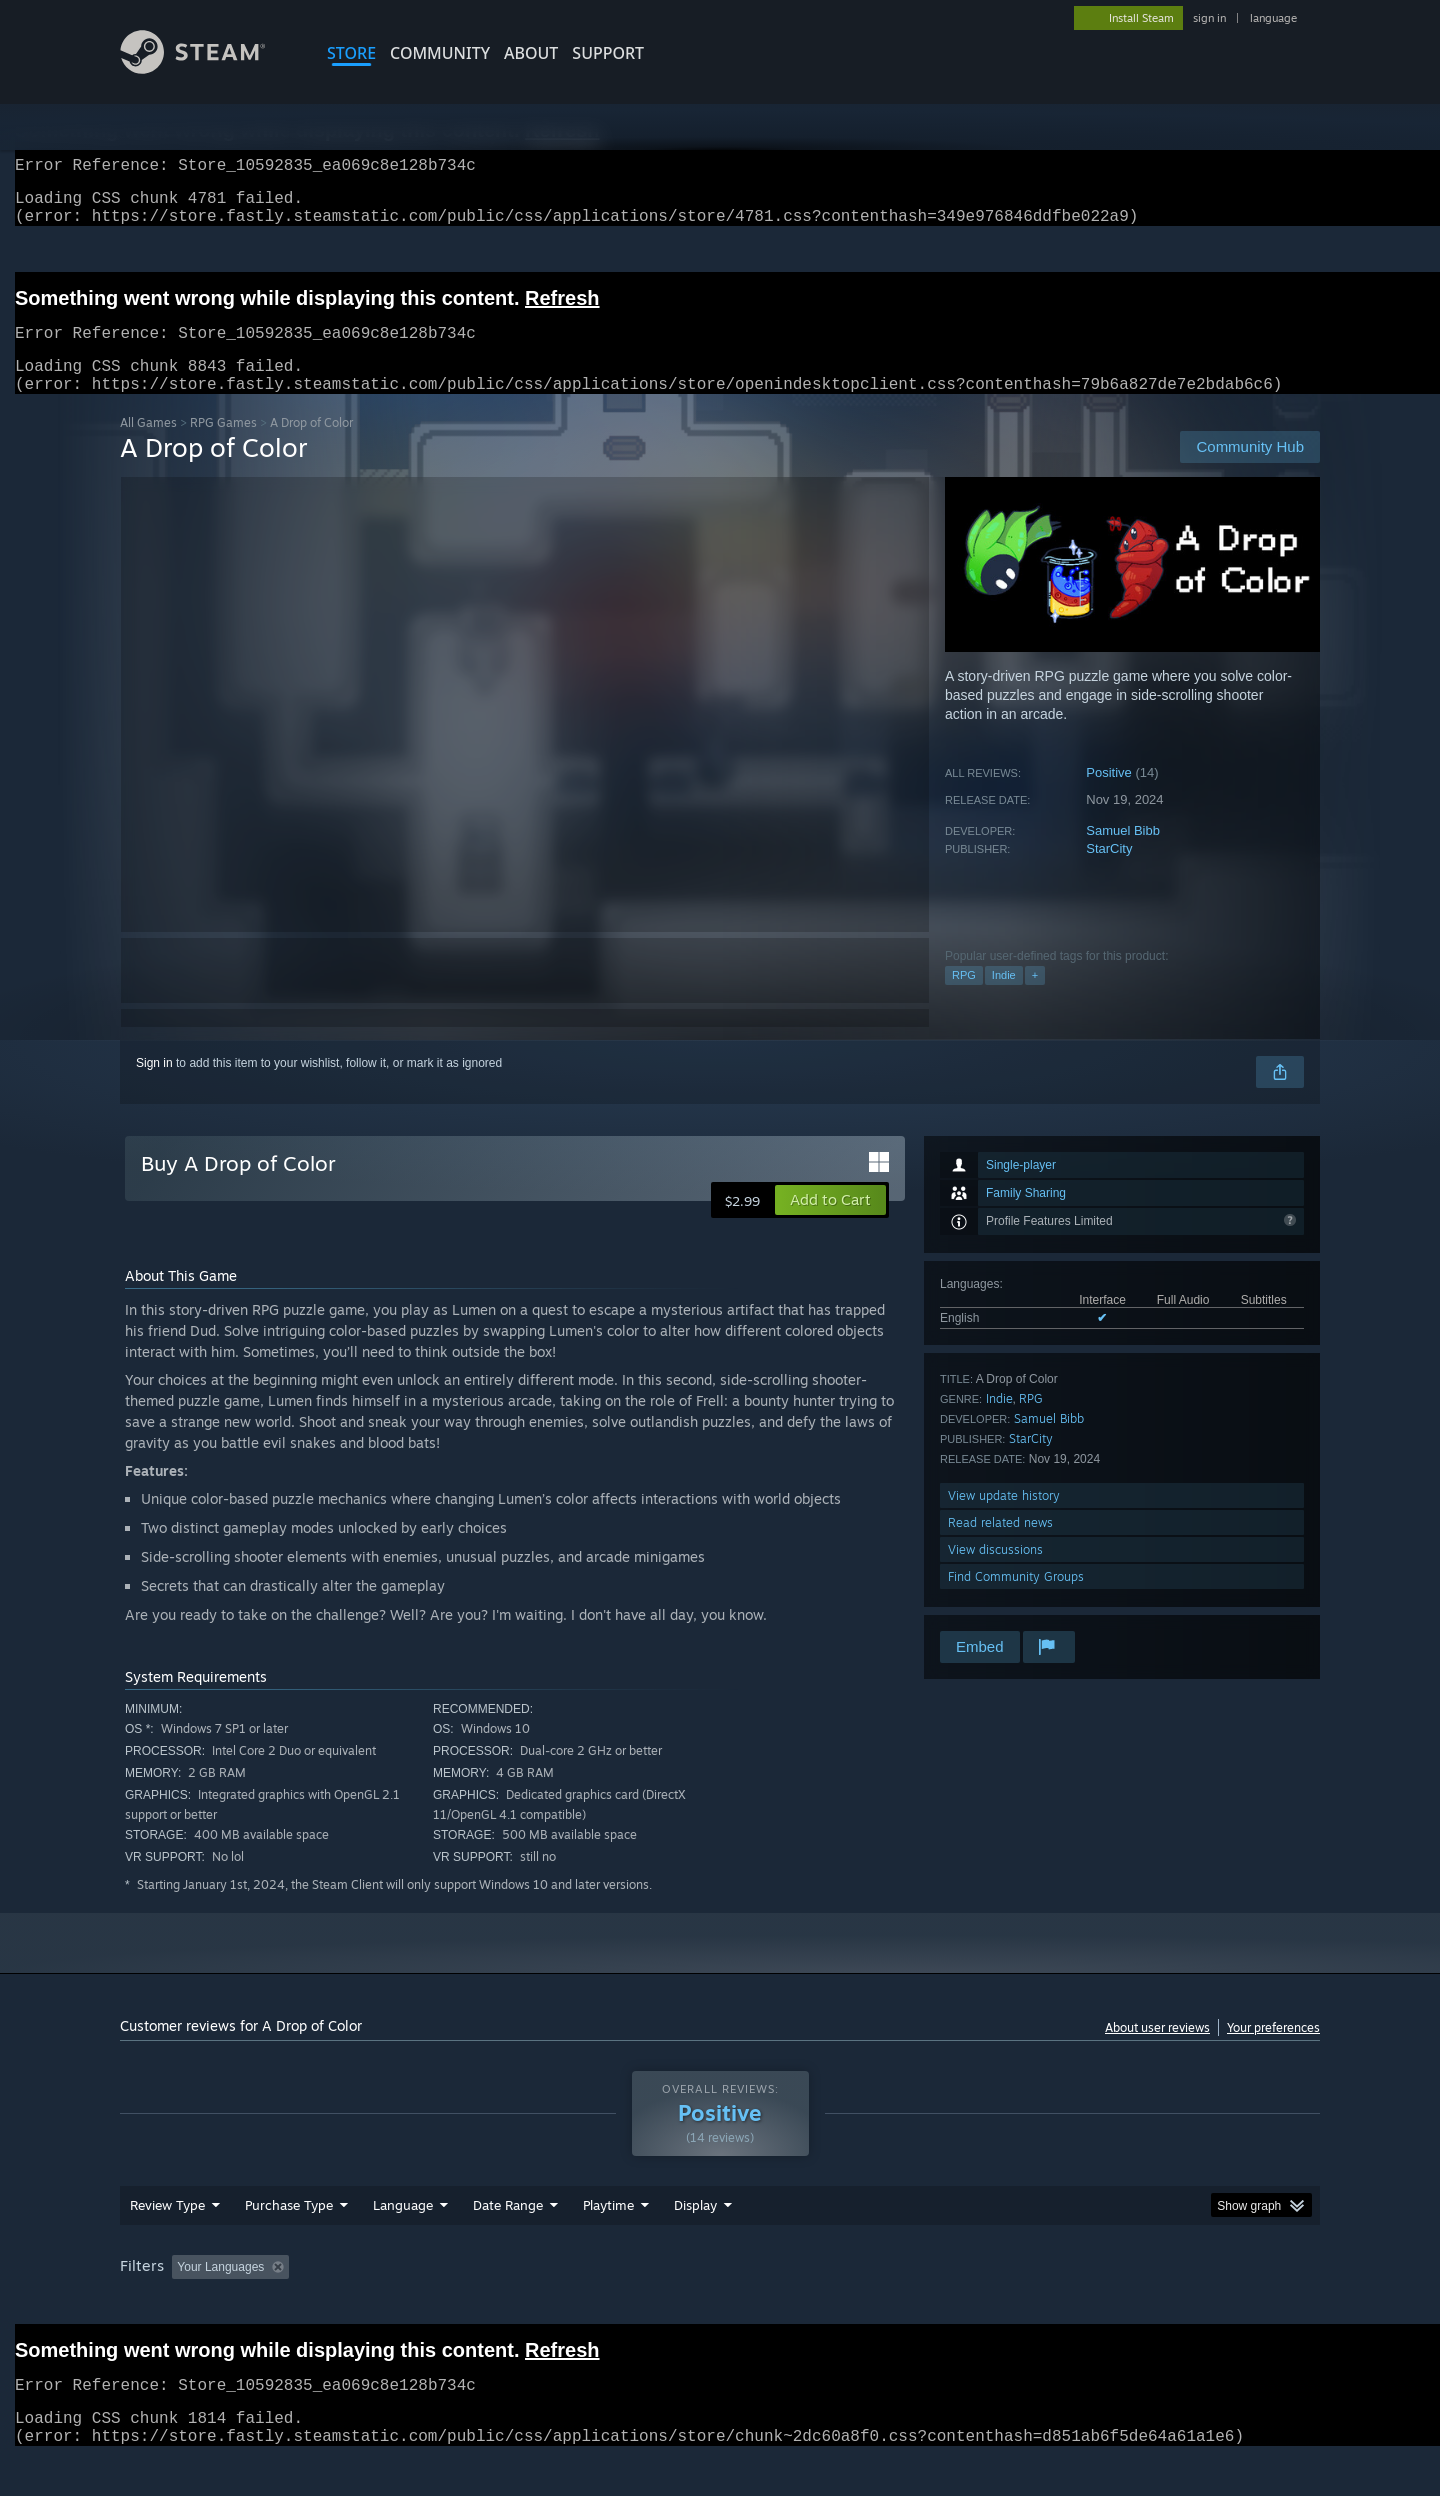 The image size is (1440, 2496). I want to click on SUPPORT, so click(608, 53).